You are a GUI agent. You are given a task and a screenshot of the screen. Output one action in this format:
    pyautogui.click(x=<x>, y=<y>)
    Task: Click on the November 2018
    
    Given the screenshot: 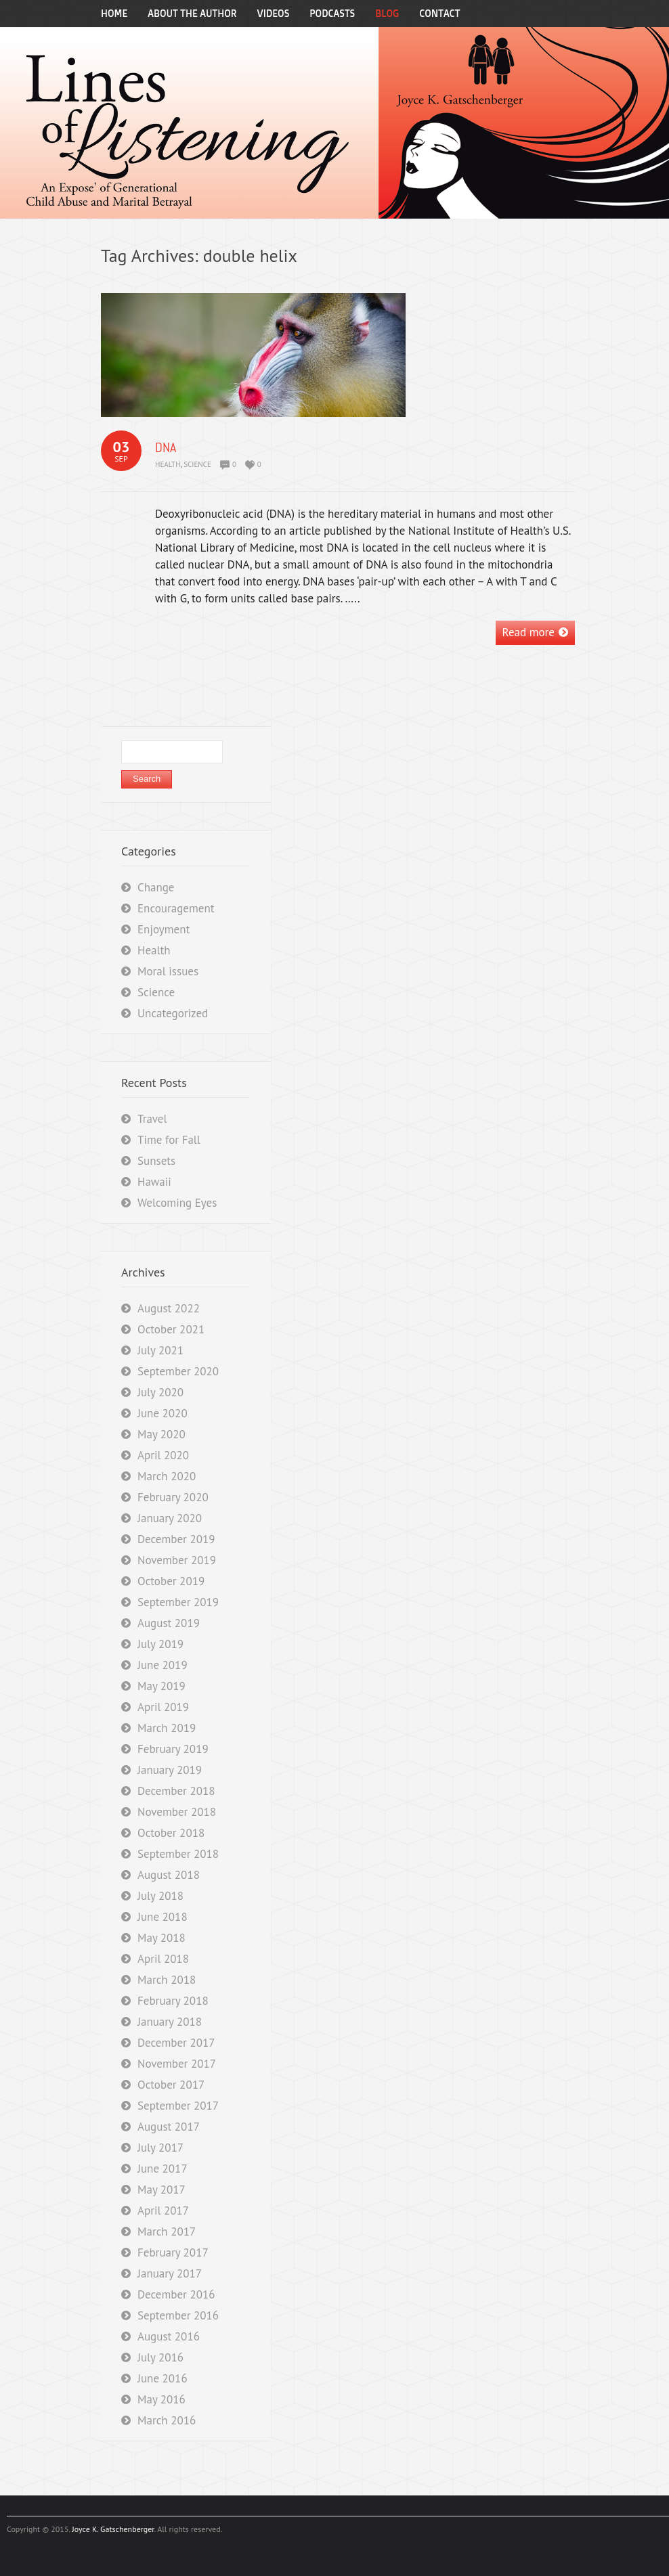 What is the action you would take?
    pyautogui.click(x=176, y=1811)
    